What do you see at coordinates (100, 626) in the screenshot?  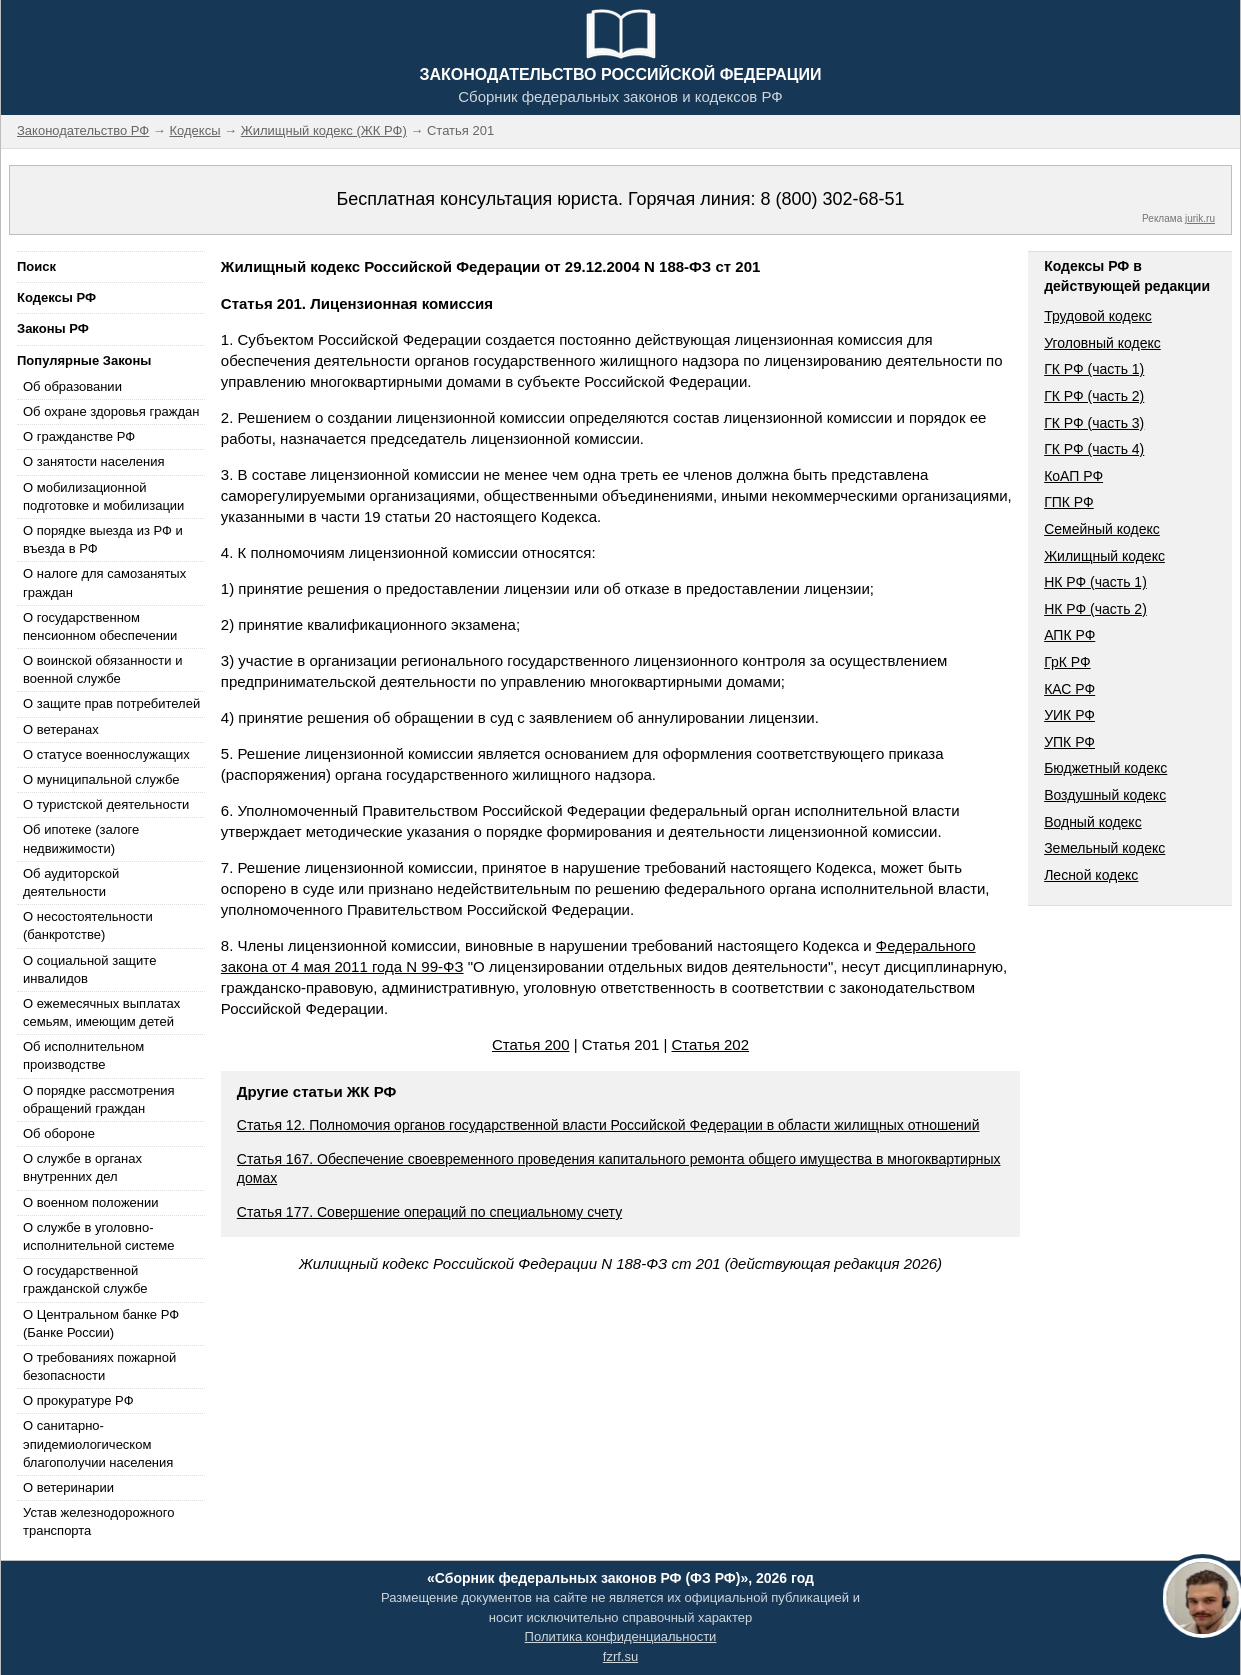 I see `О государственном пенсионном обеспечении` at bounding box center [100, 626].